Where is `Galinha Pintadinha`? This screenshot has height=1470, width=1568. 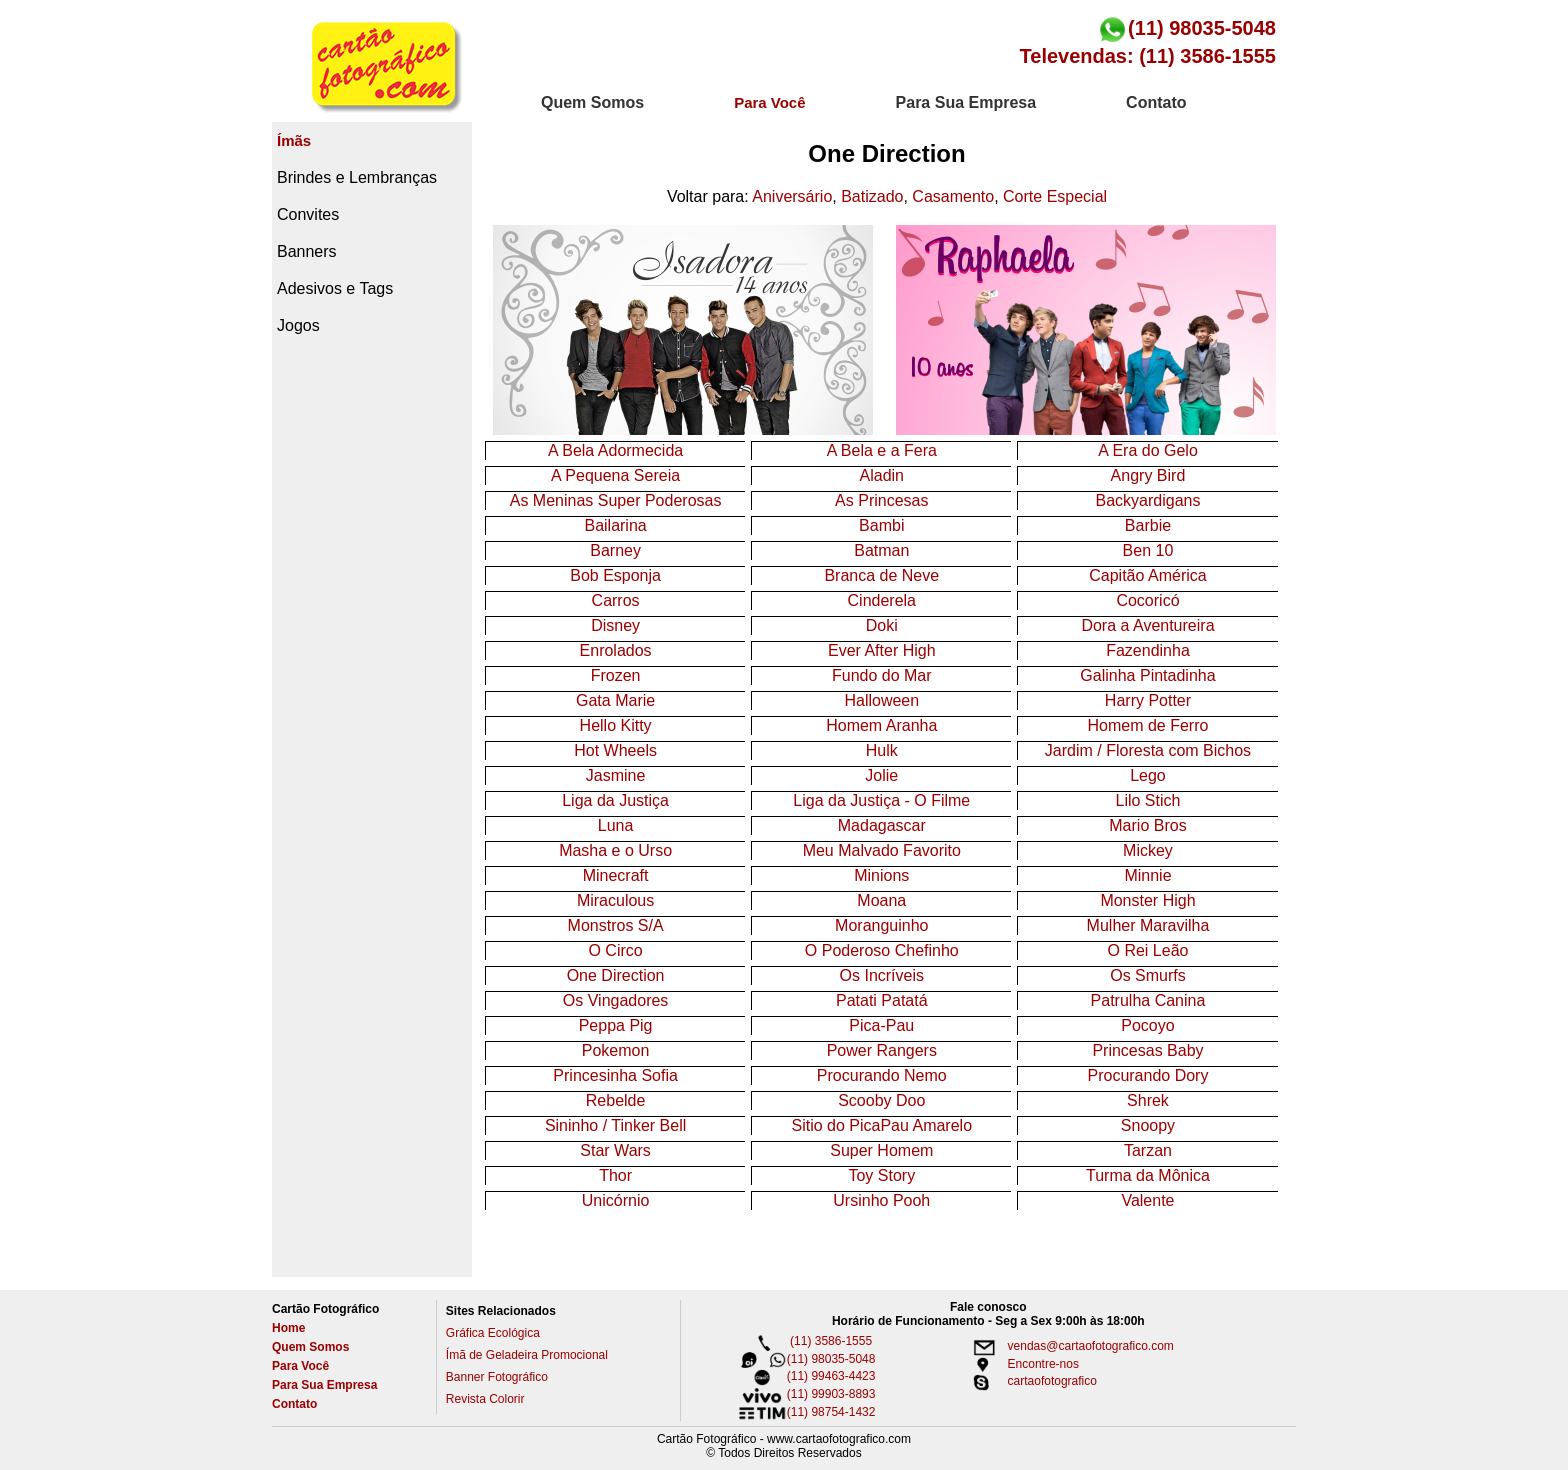 Galinha Pintadinha is located at coordinates (1147, 675).